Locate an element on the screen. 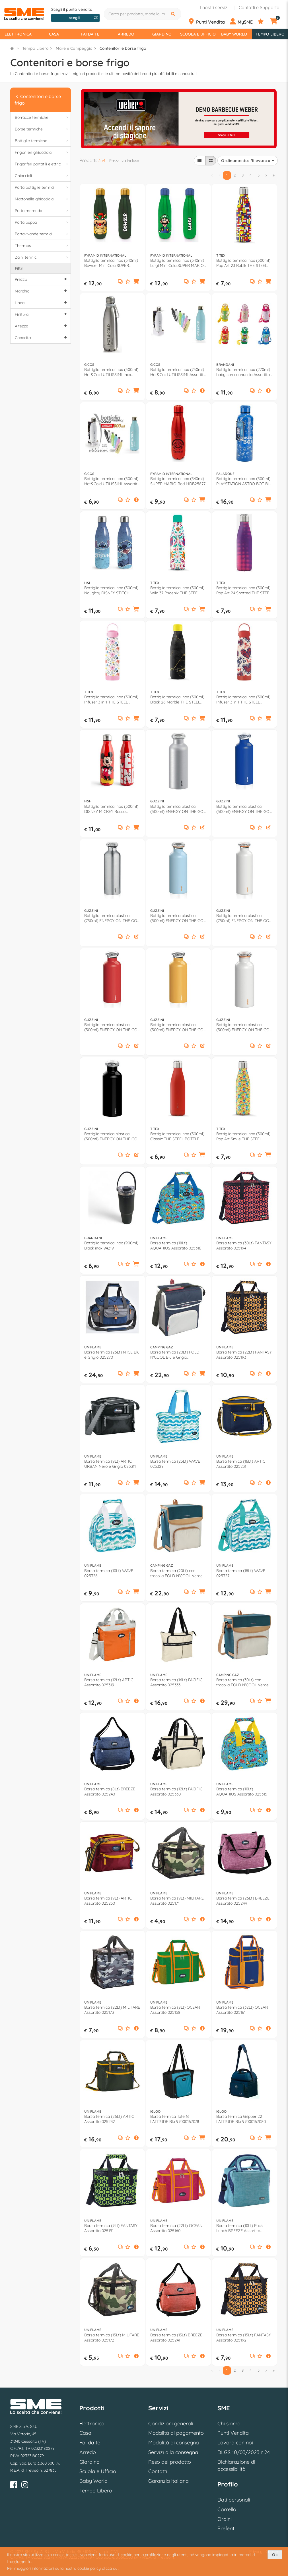 The image size is (288, 2576). Bottiglia termica inox (540ml) Luigi Mini Cola SUPER MARIO Green e Blue MDB28033 is located at coordinates (177, 263).